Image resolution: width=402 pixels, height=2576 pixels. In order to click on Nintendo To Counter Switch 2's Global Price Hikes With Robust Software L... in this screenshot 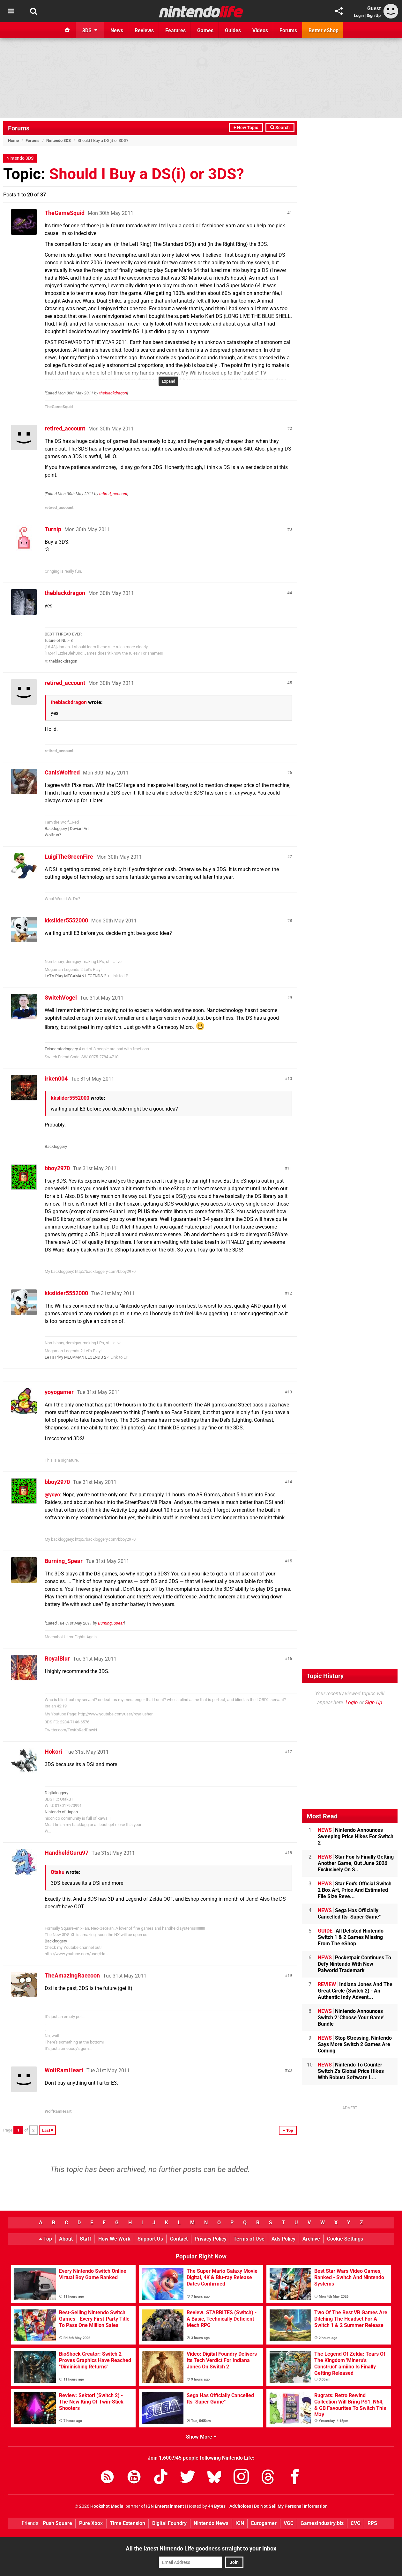, I will do `click(351, 2071)`.